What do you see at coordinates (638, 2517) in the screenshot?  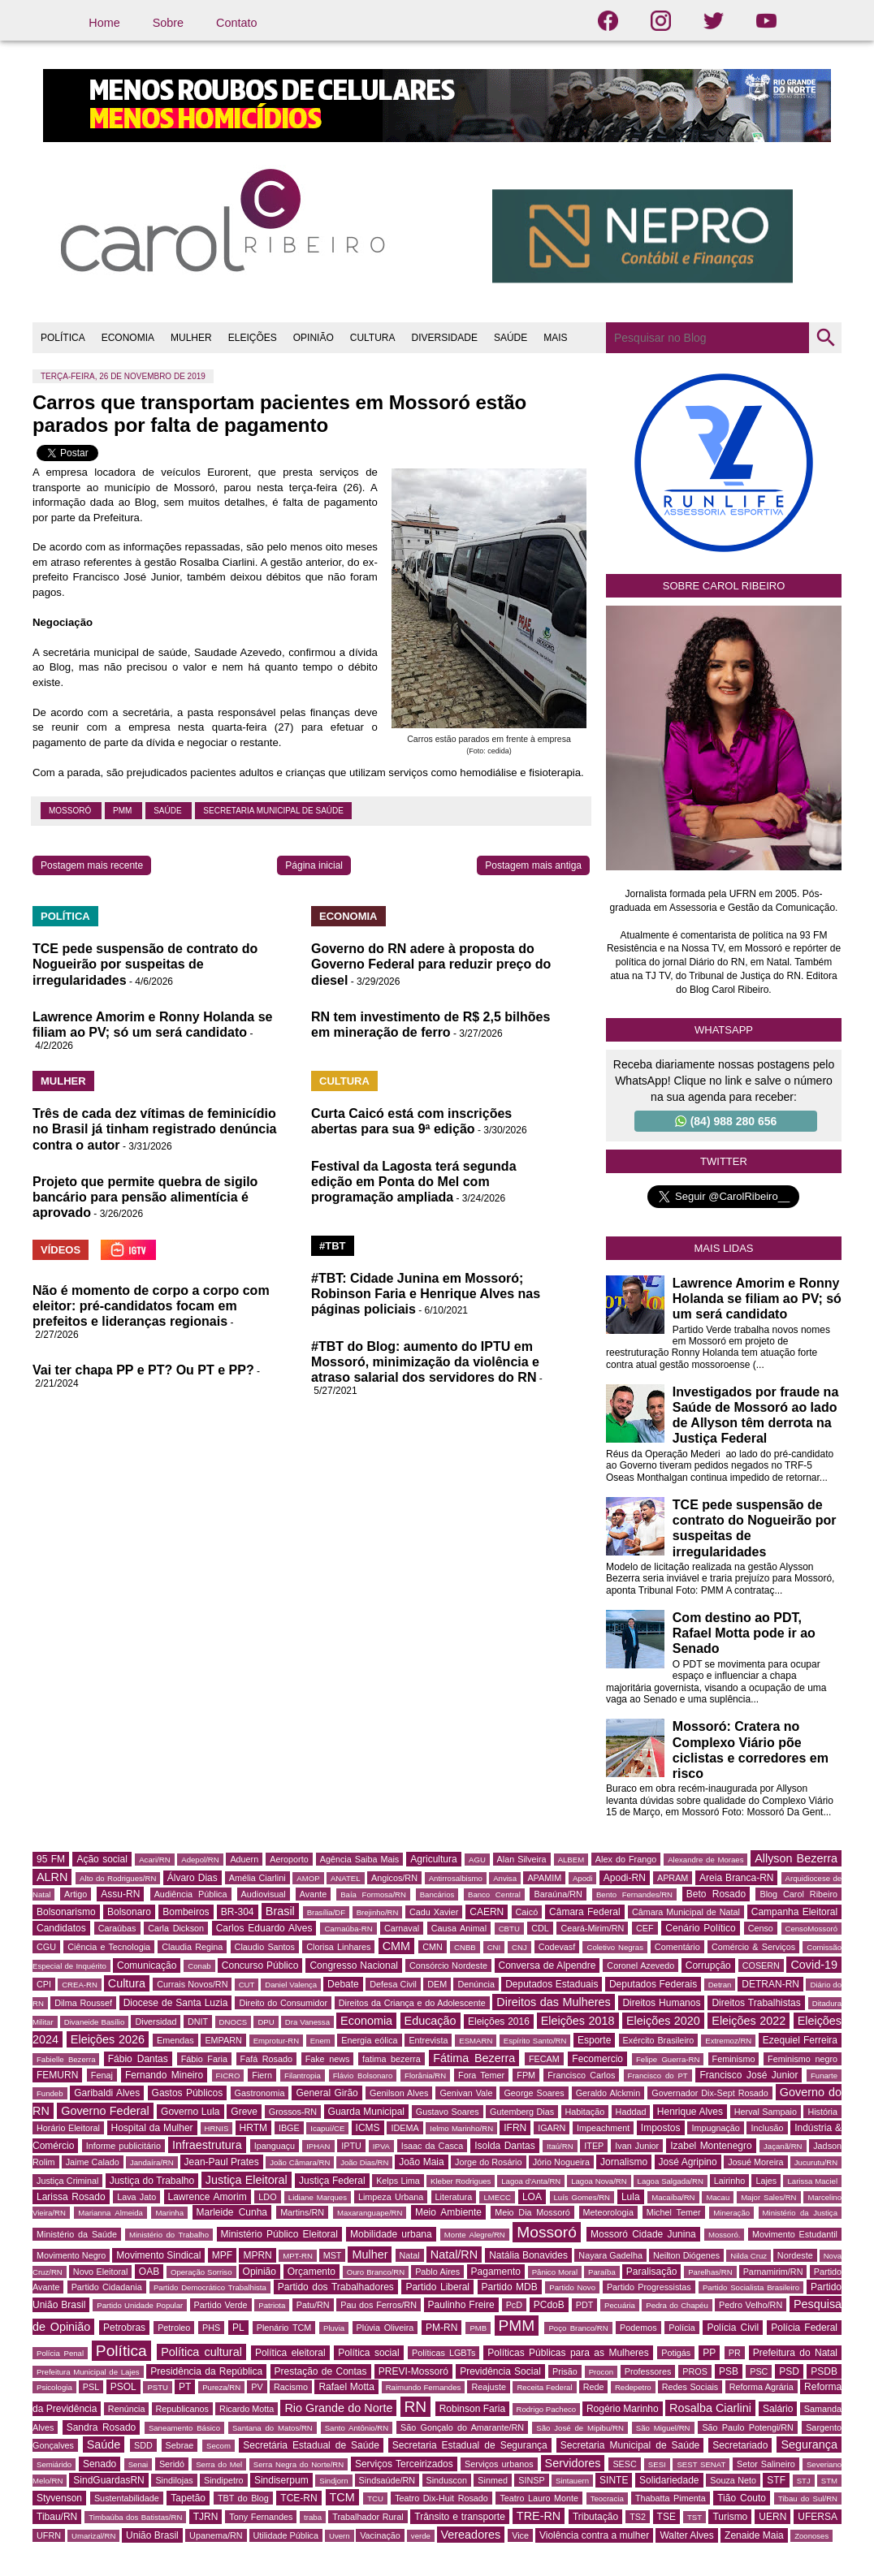 I see `TS2` at bounding box center [638, 2517].